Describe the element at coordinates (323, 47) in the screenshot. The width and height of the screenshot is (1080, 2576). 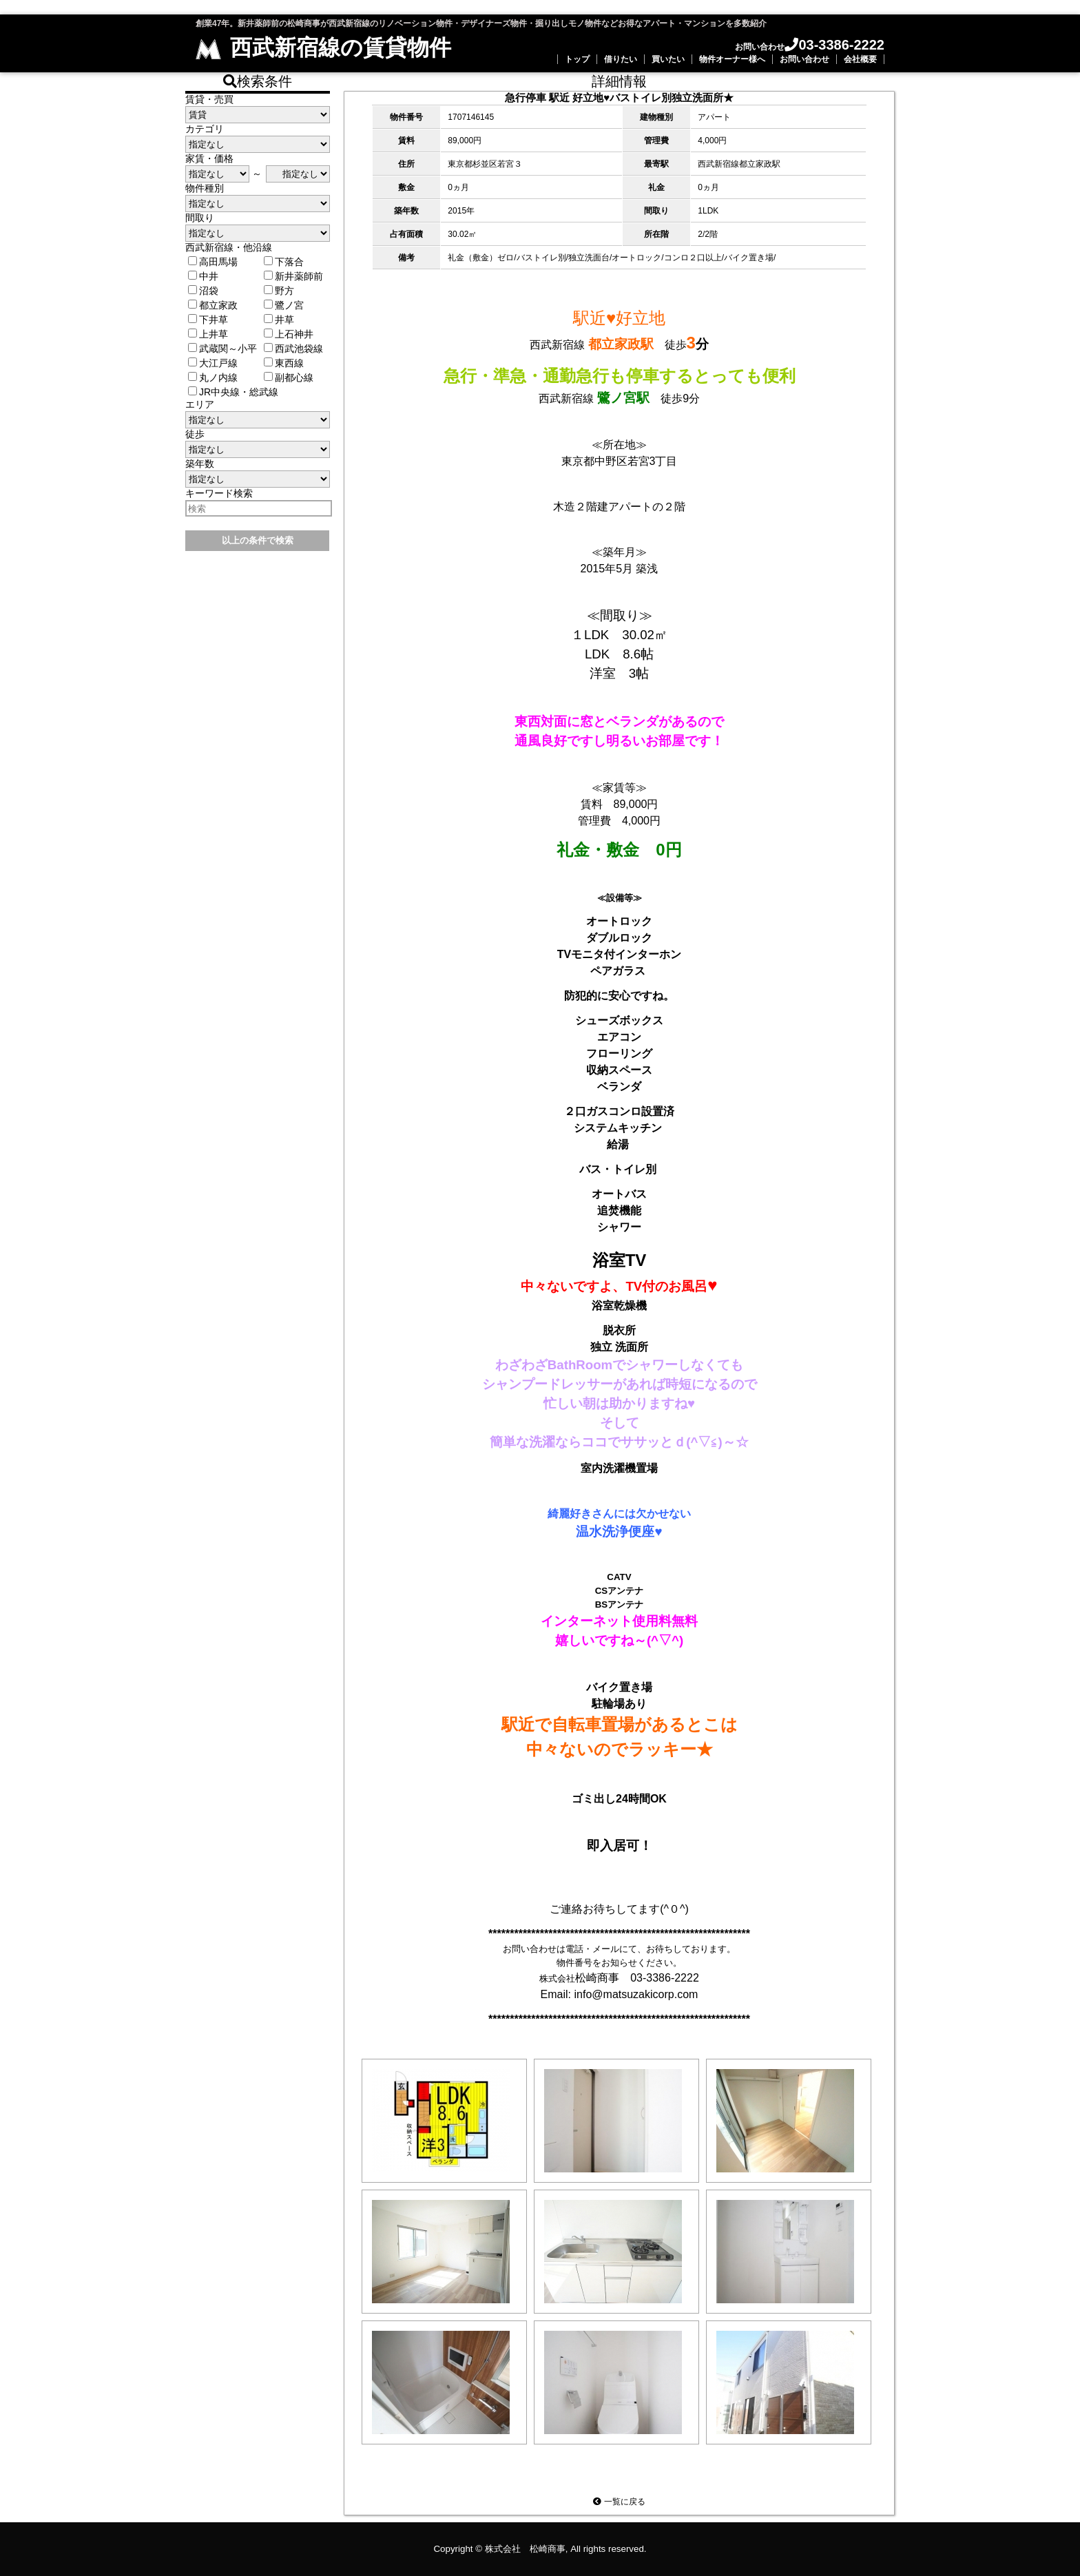
I see `西武新宿線の賃貸物件` at that location.